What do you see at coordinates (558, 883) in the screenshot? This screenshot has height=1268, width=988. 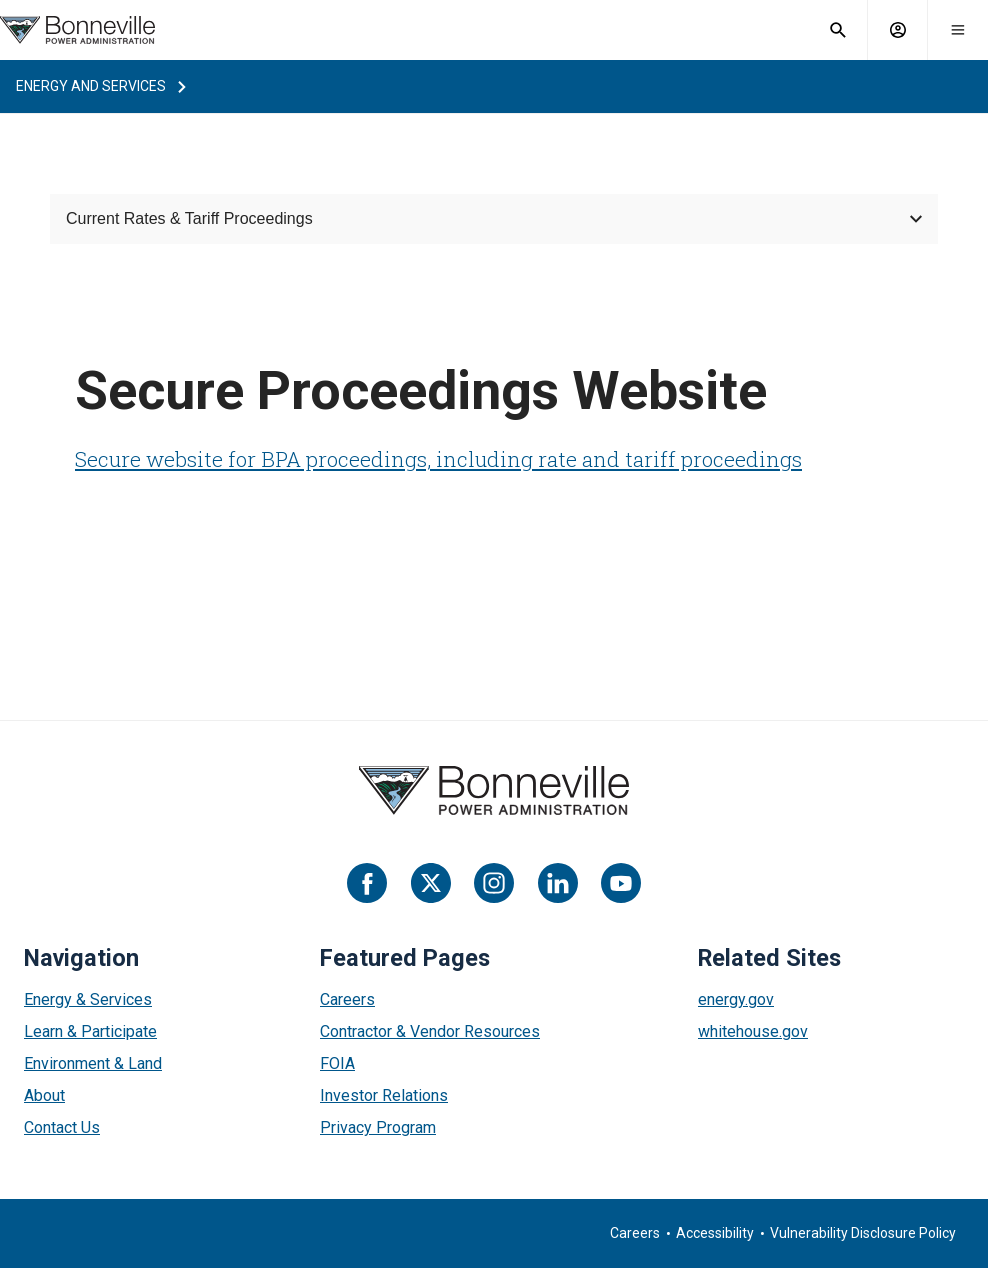 I see `[LinkedIn]` at bounding box center [558, 883].